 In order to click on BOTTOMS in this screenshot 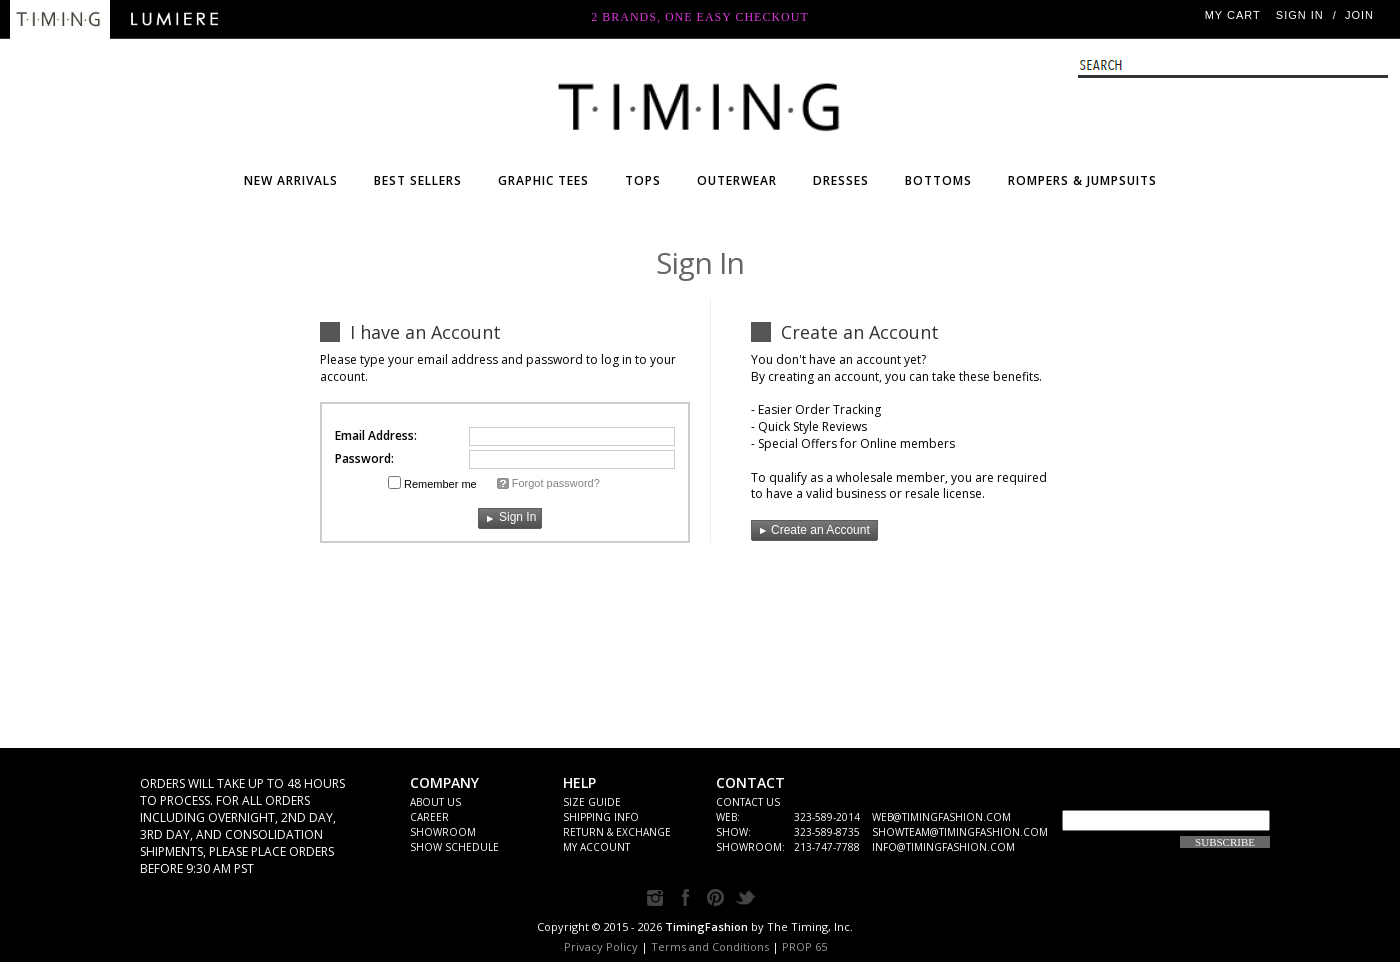, I will do `click(938, 180)`.